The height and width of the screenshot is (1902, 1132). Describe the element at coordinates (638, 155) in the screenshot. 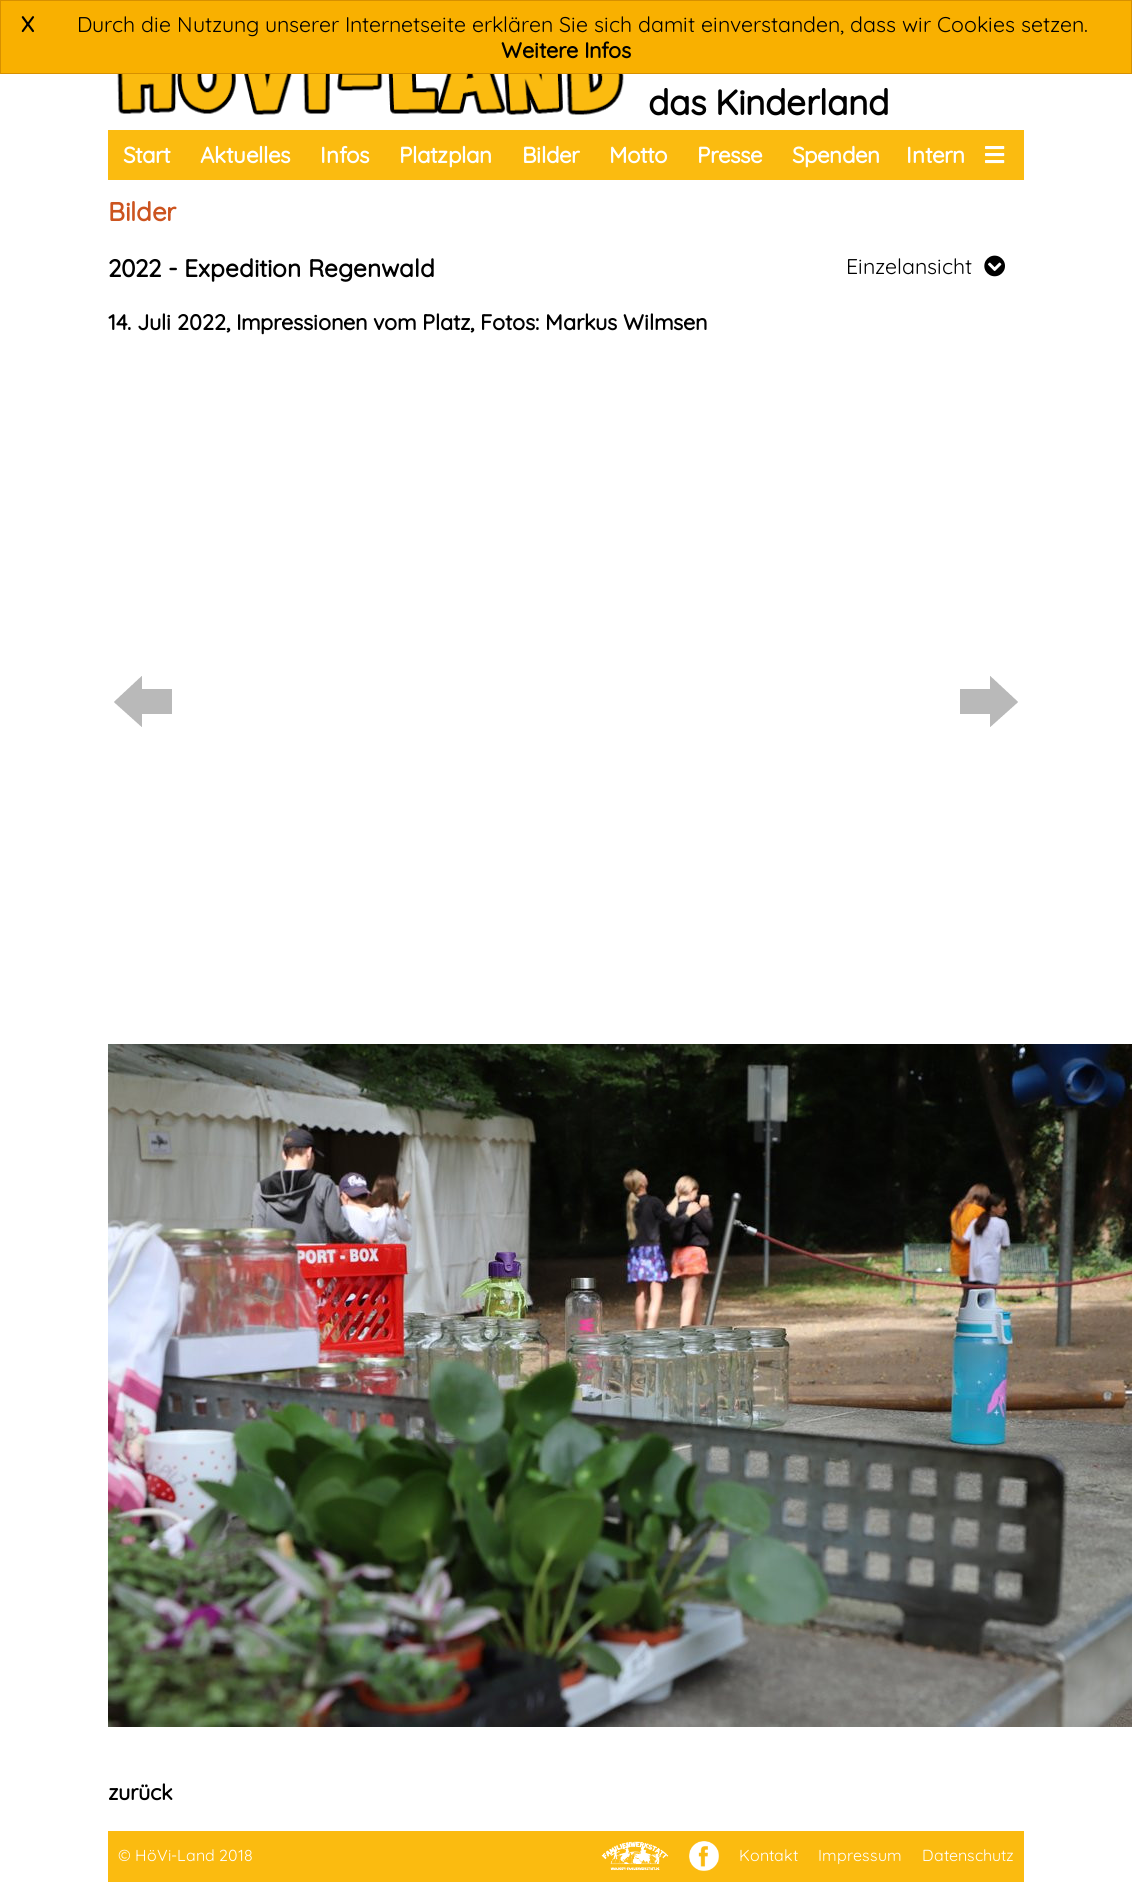

I see `Motto` at that location.